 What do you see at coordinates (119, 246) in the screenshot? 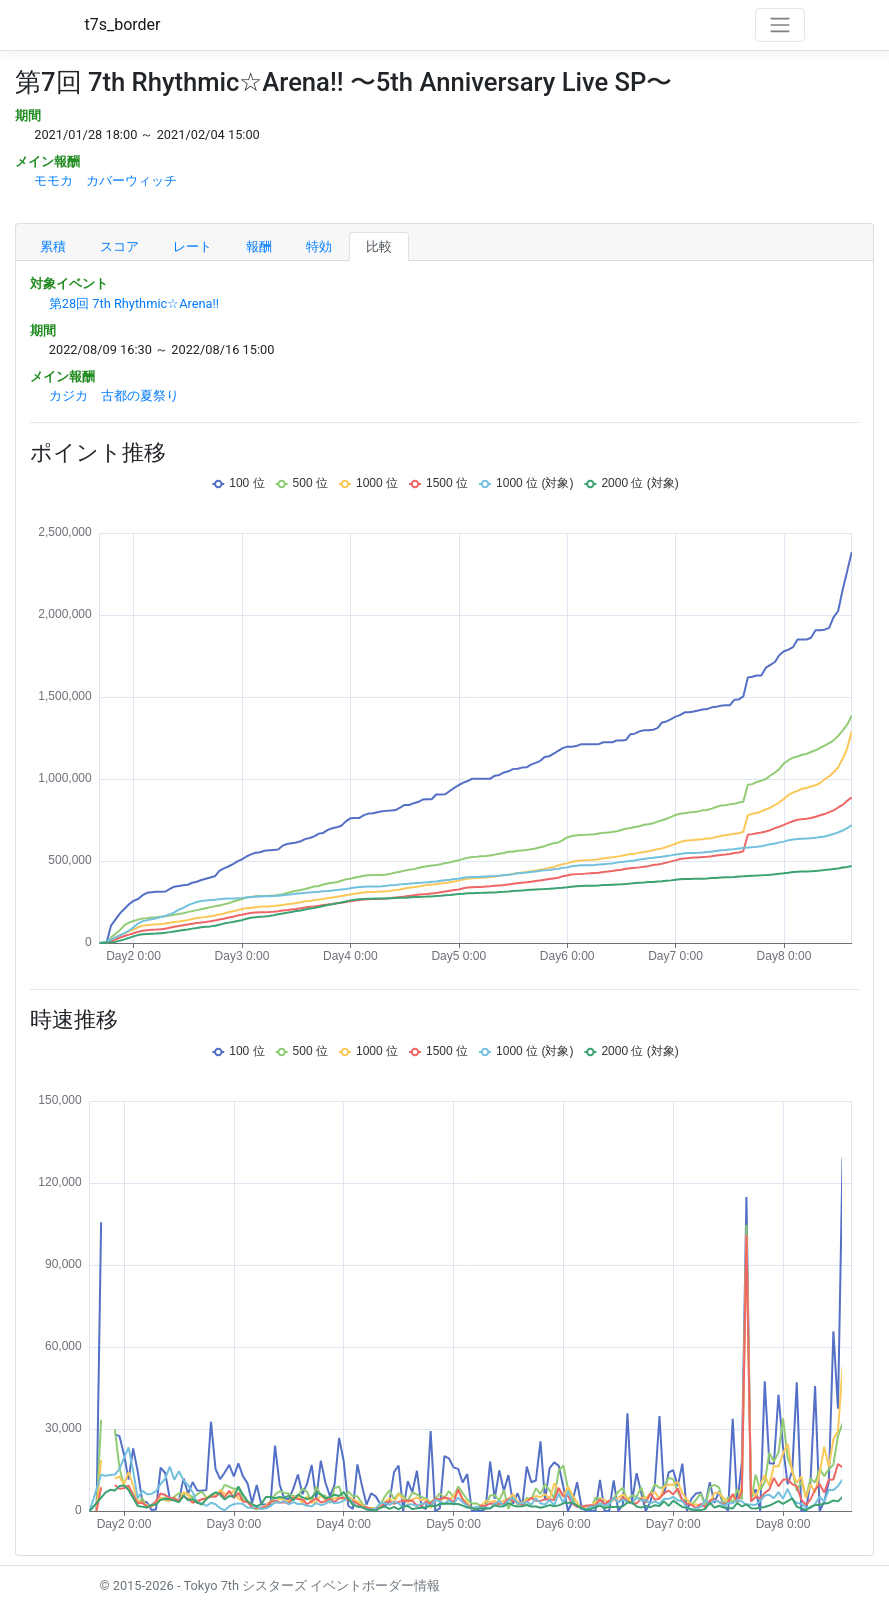
I see `スコア` at bounding box center [119, 246].